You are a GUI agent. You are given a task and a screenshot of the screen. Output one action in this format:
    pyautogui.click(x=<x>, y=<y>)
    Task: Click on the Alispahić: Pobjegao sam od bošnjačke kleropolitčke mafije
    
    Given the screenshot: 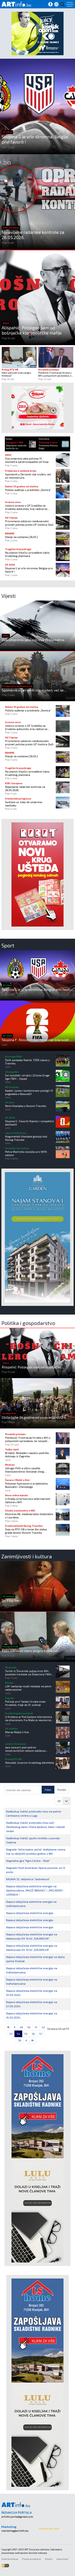 What is the action you would take?
    pyautogui.click(x=32, y=330)
    